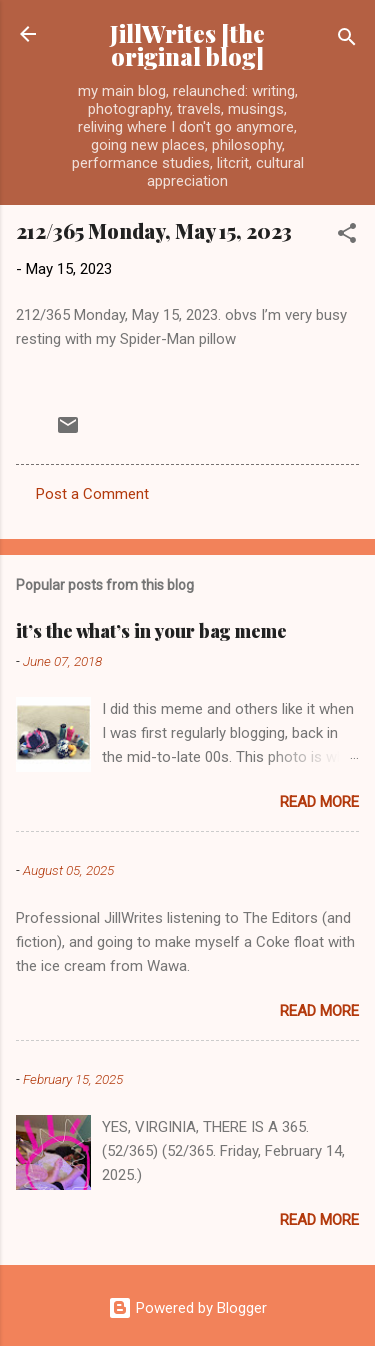  Describe the element at coordinates (347, 236) in the screenshot. I see `[button]` at that location.